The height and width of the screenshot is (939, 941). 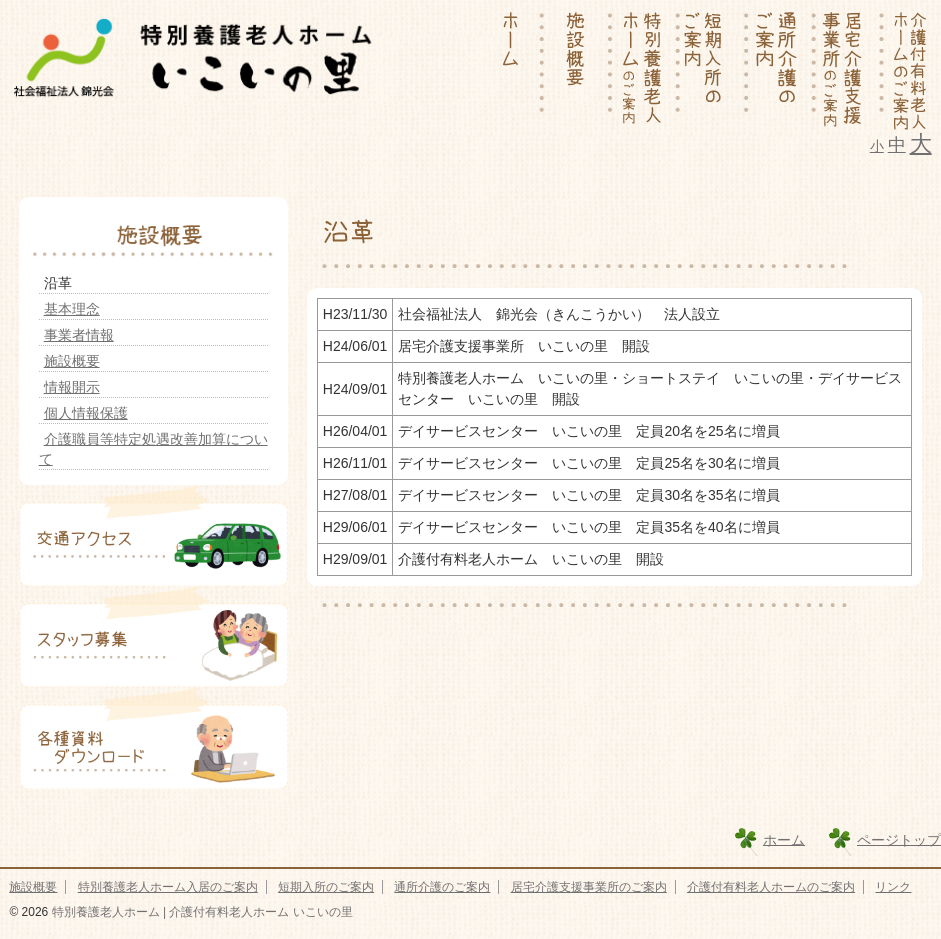 I want to click on 事業者情報, so click(x=79, y=335).